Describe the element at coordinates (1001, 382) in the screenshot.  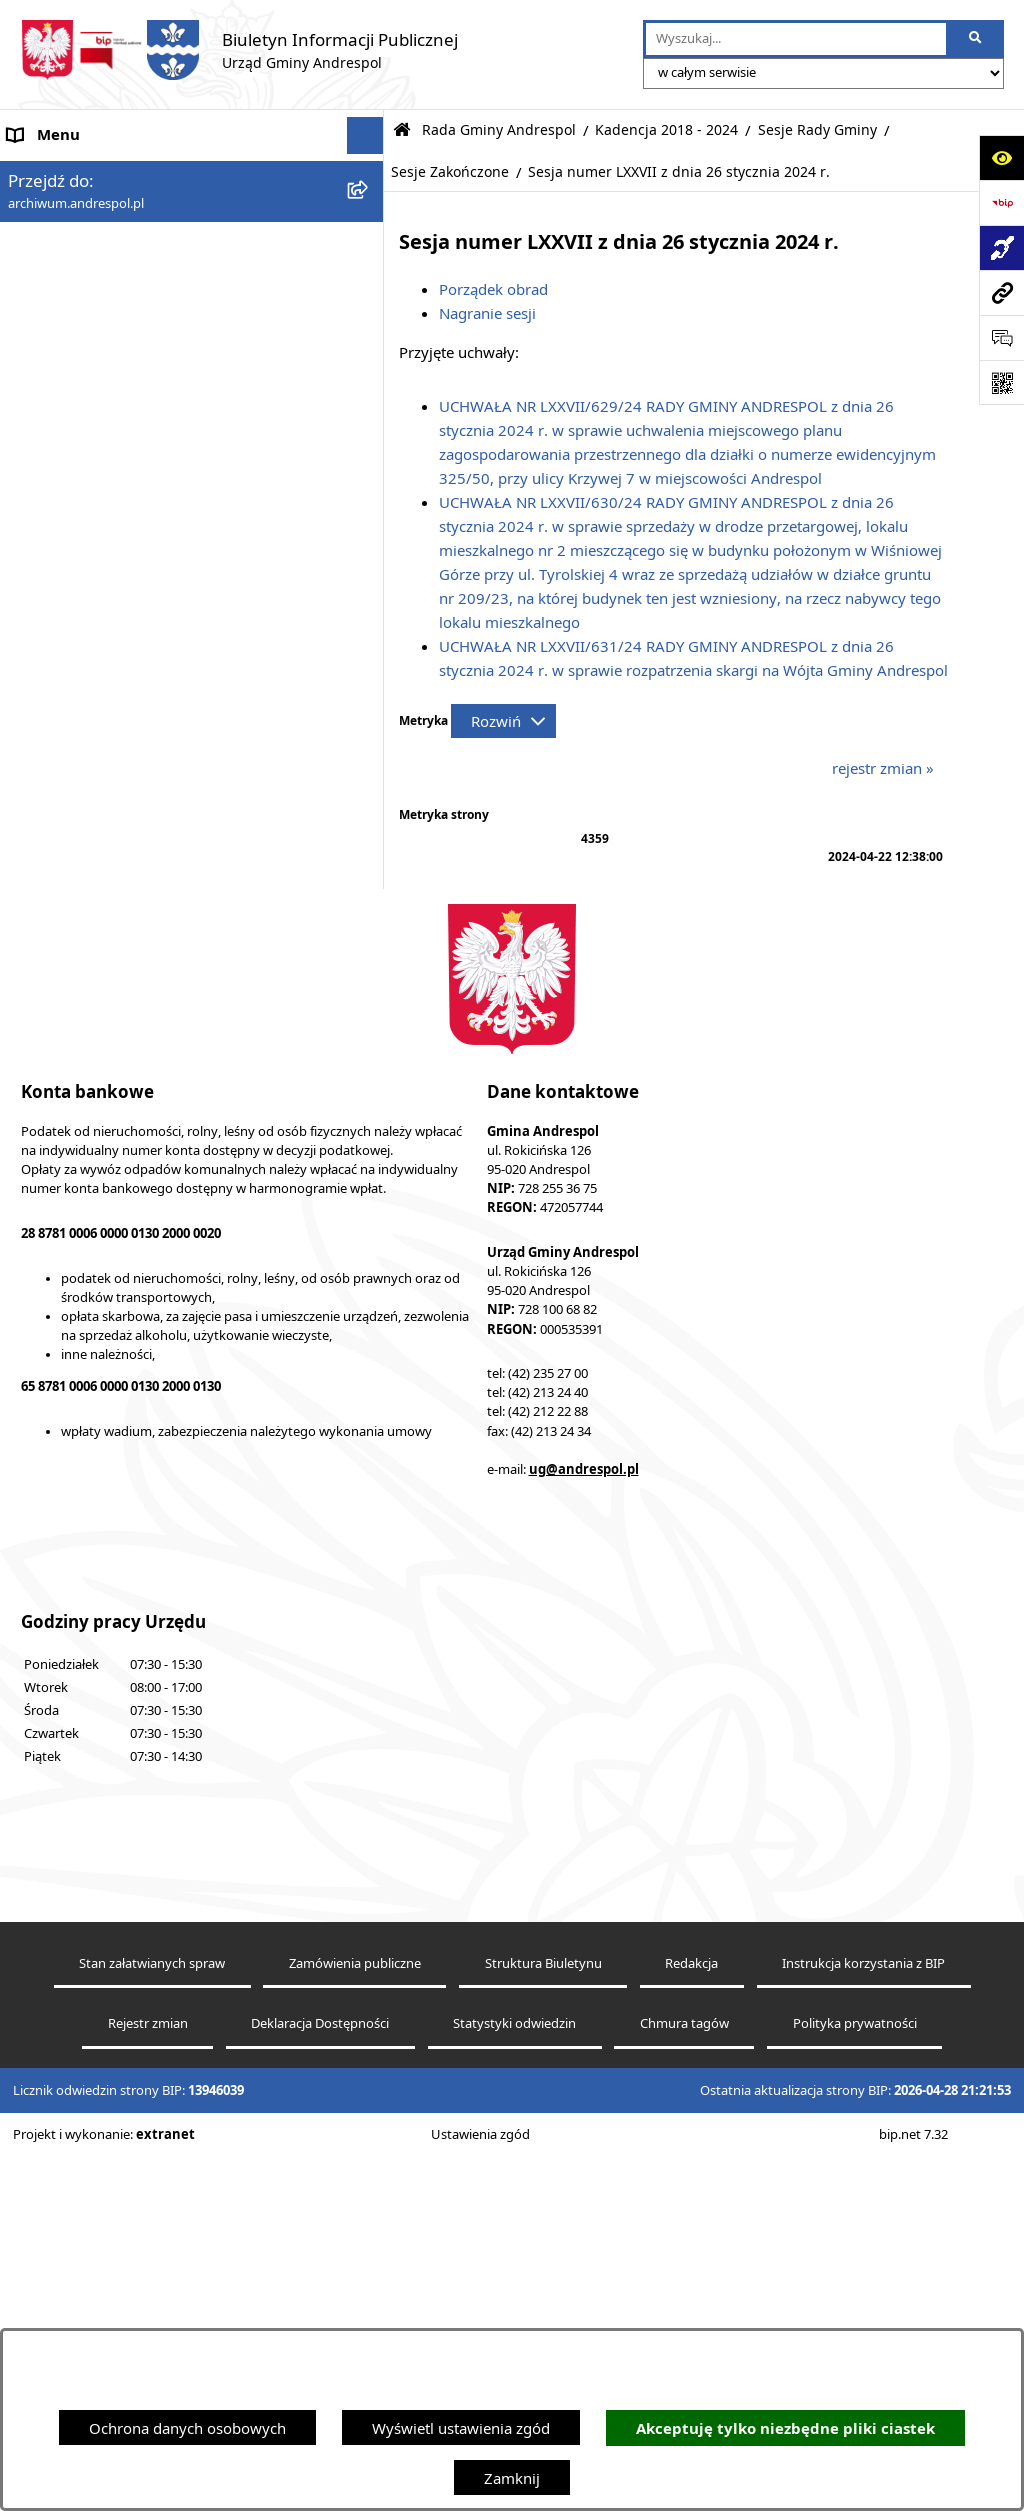
I see `[Otwórz fotokod]` at that location.